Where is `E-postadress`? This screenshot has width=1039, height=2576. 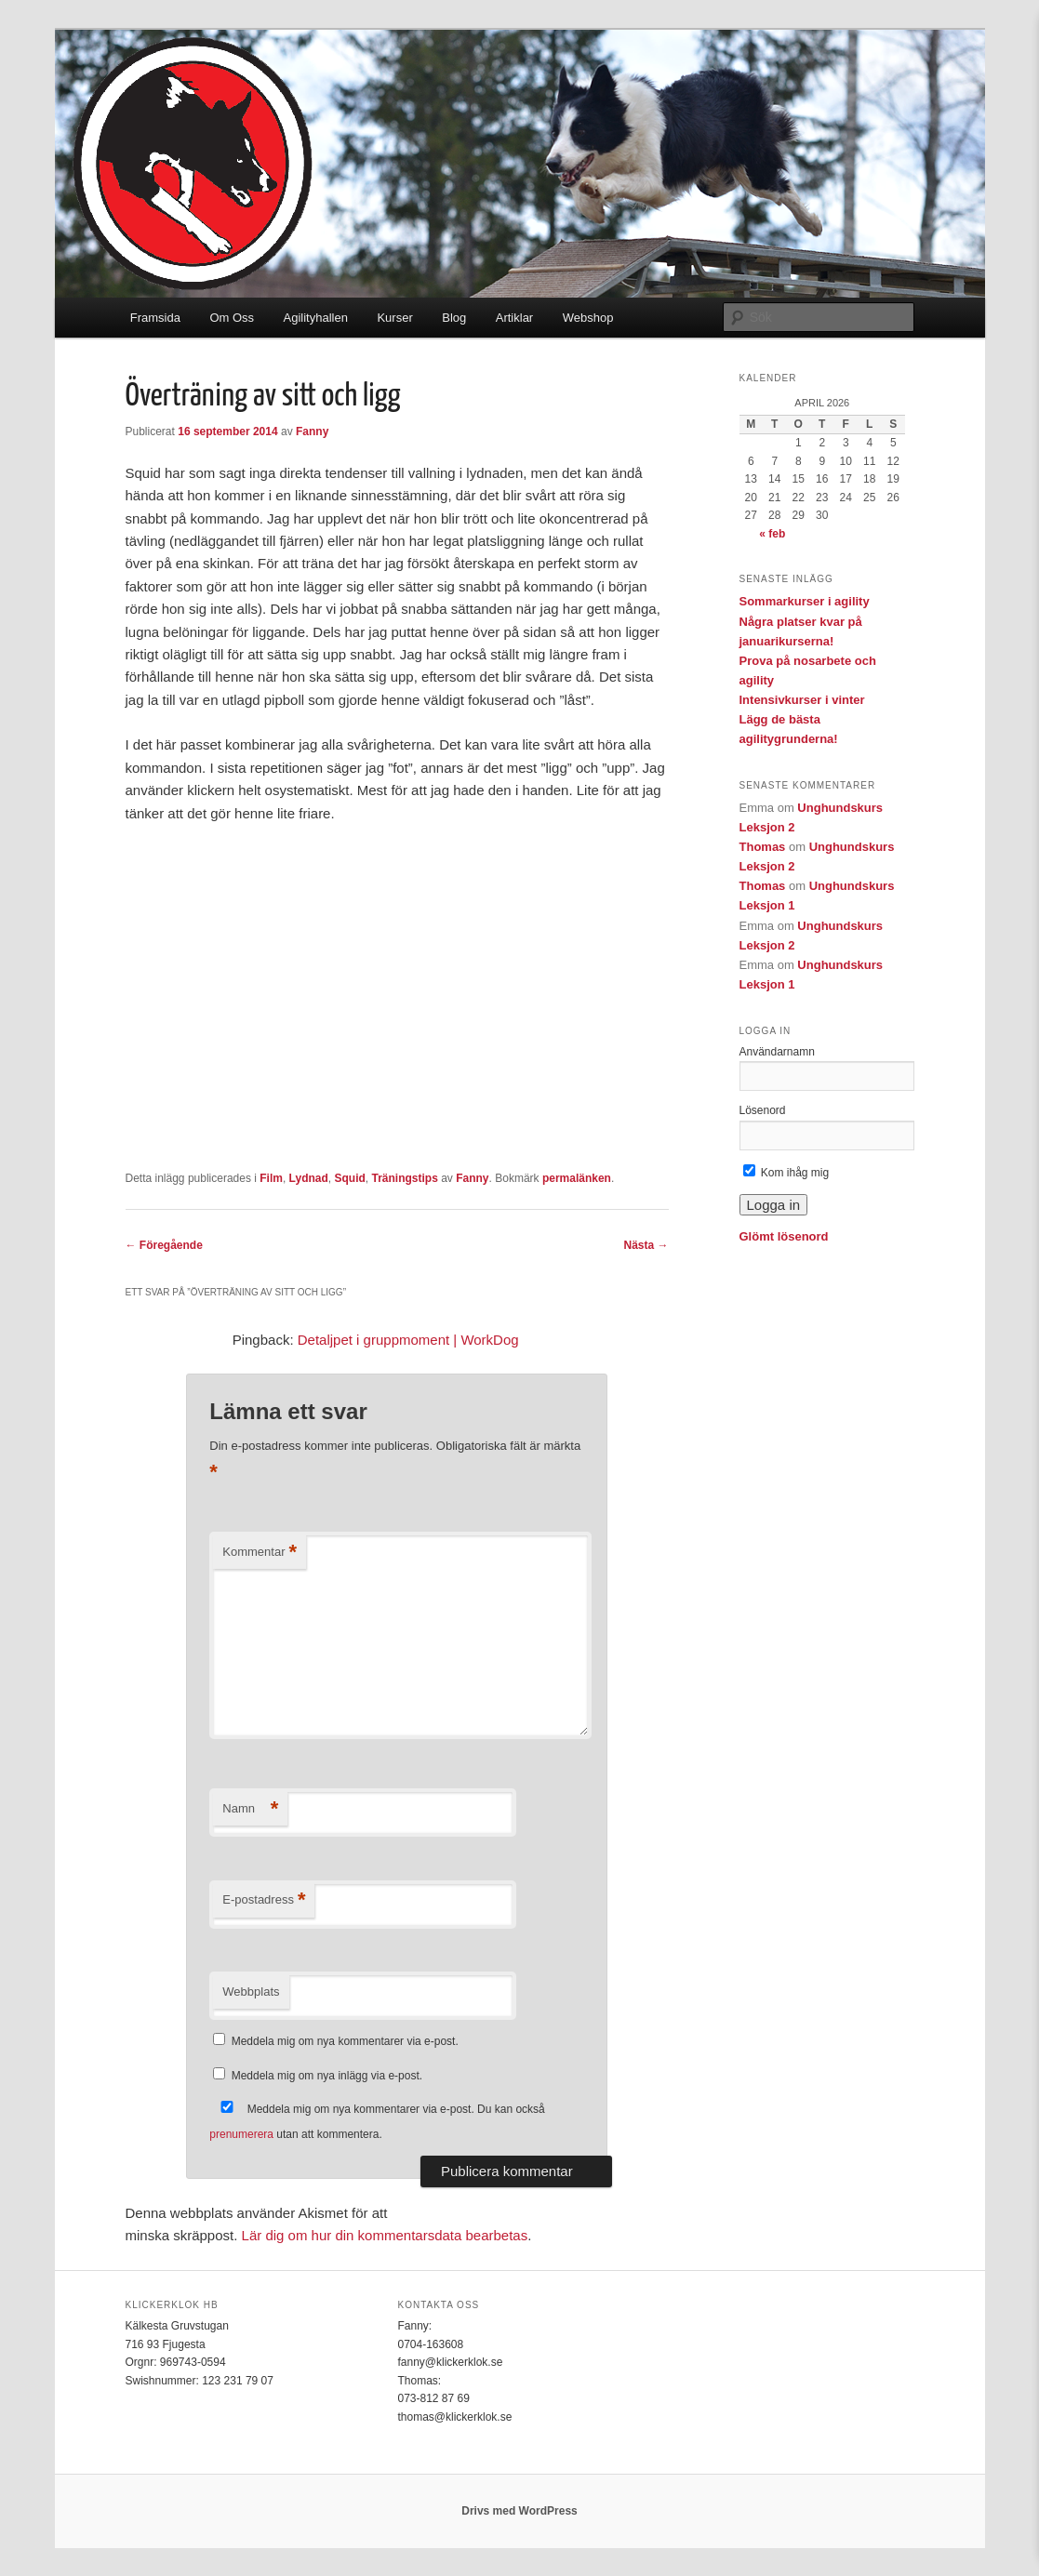 E-postadress is located at coordinates (263, 1900).